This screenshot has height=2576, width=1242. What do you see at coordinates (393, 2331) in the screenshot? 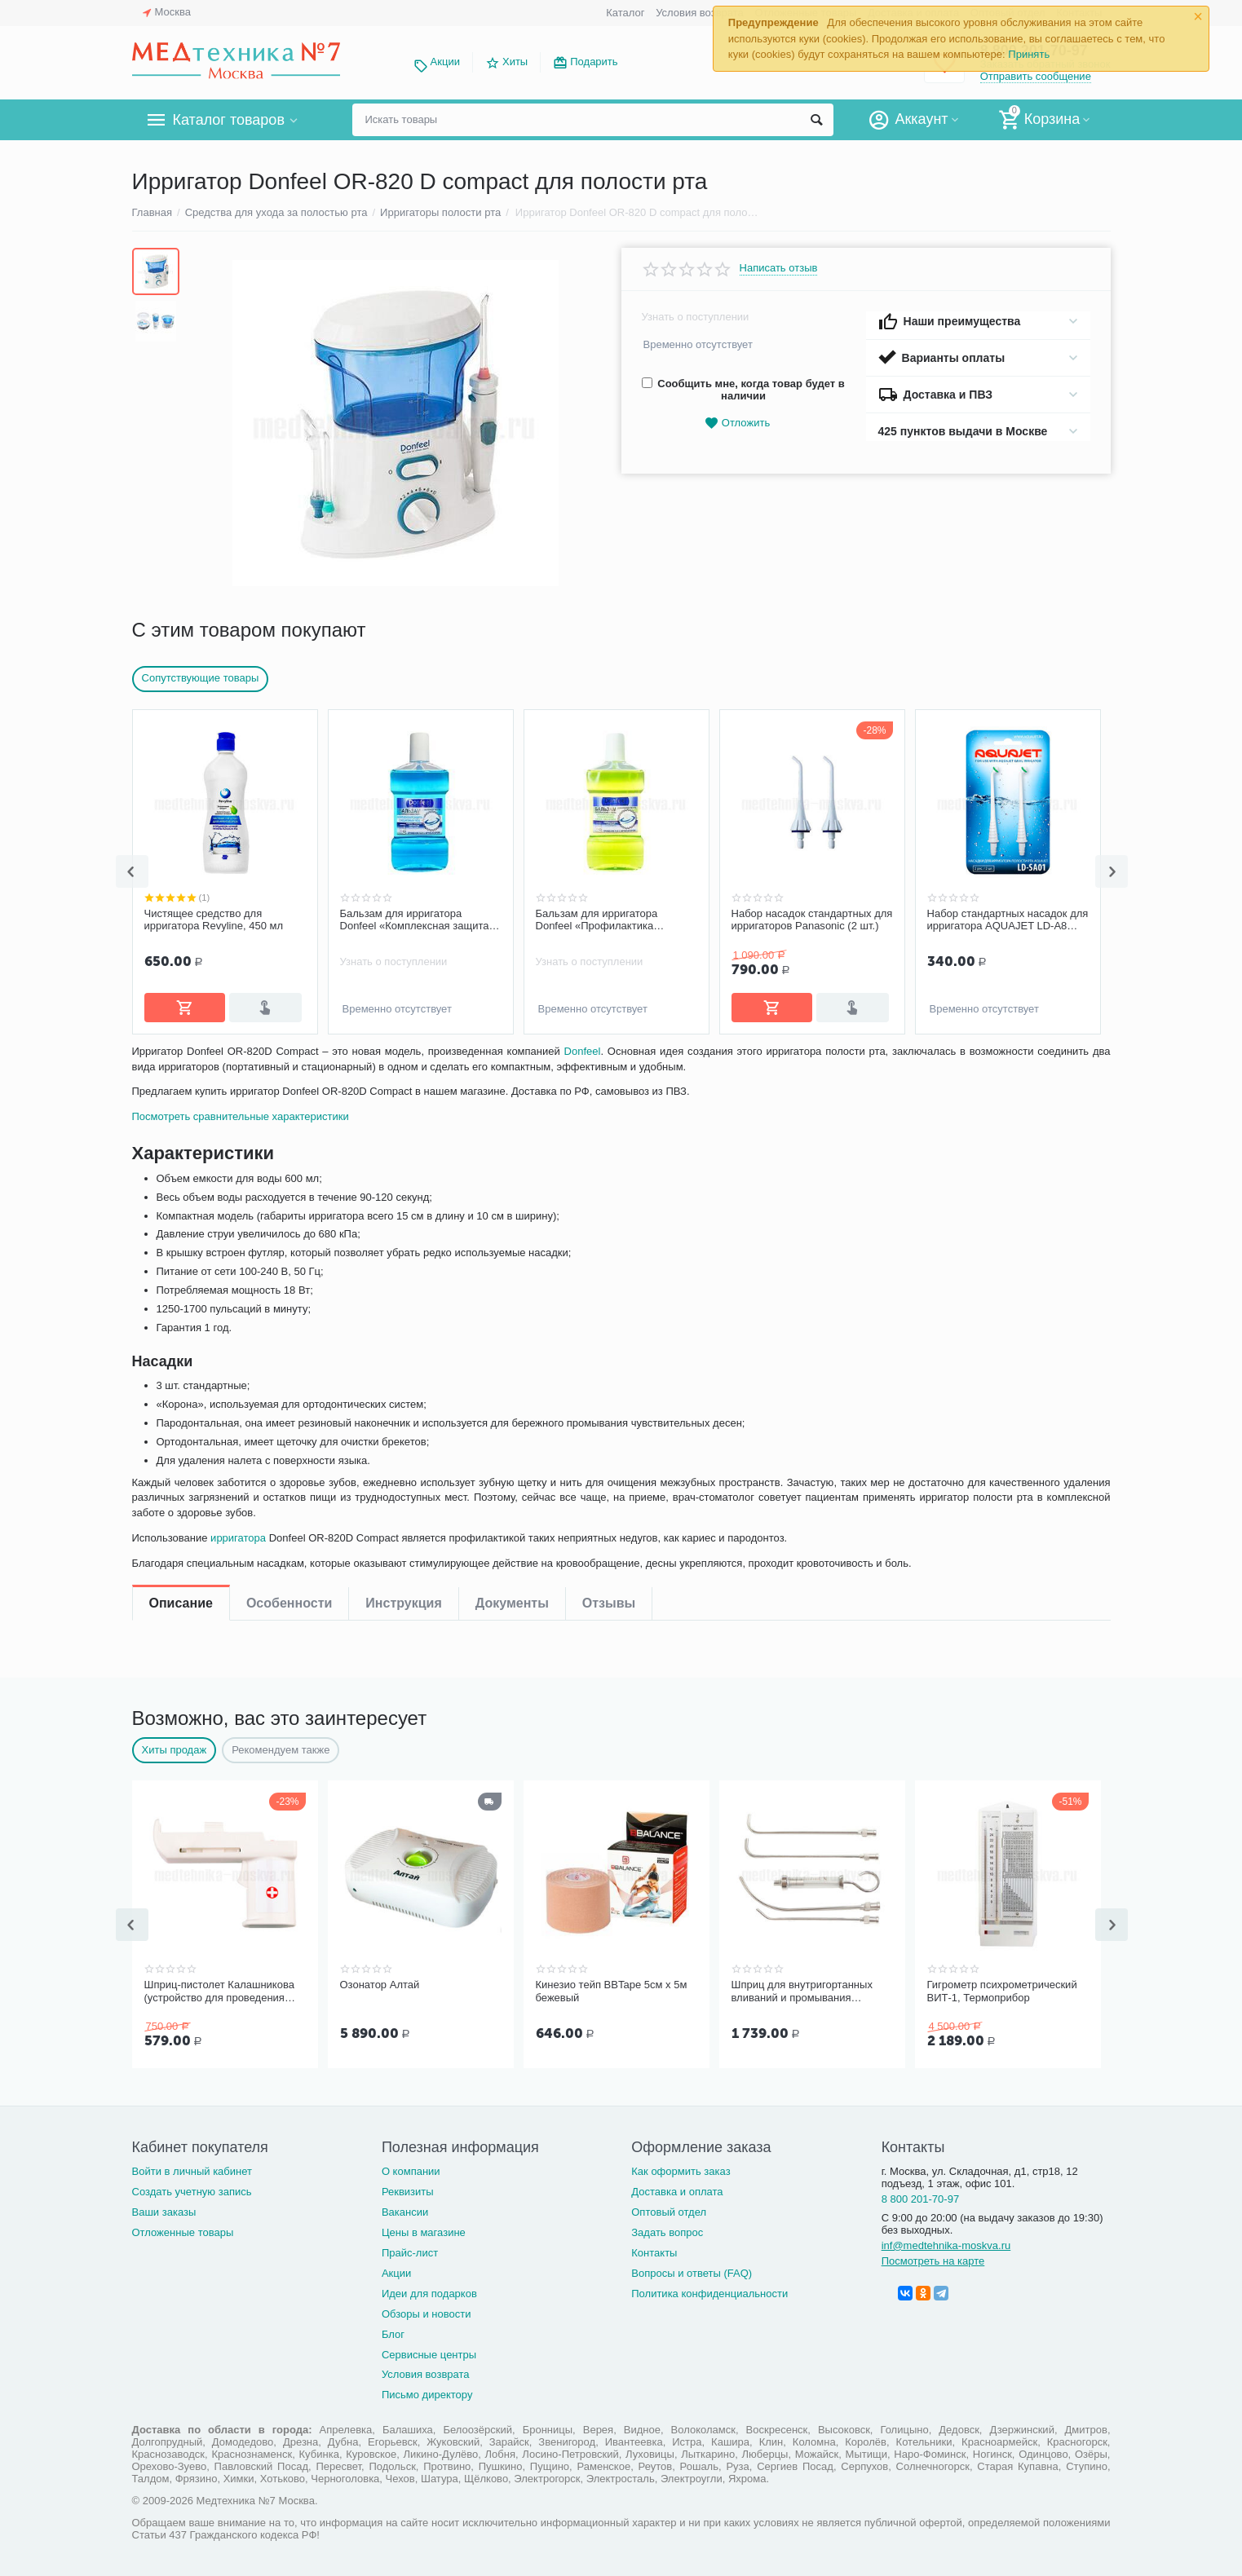
I see `Блог` at bounding box center [393, 2331].